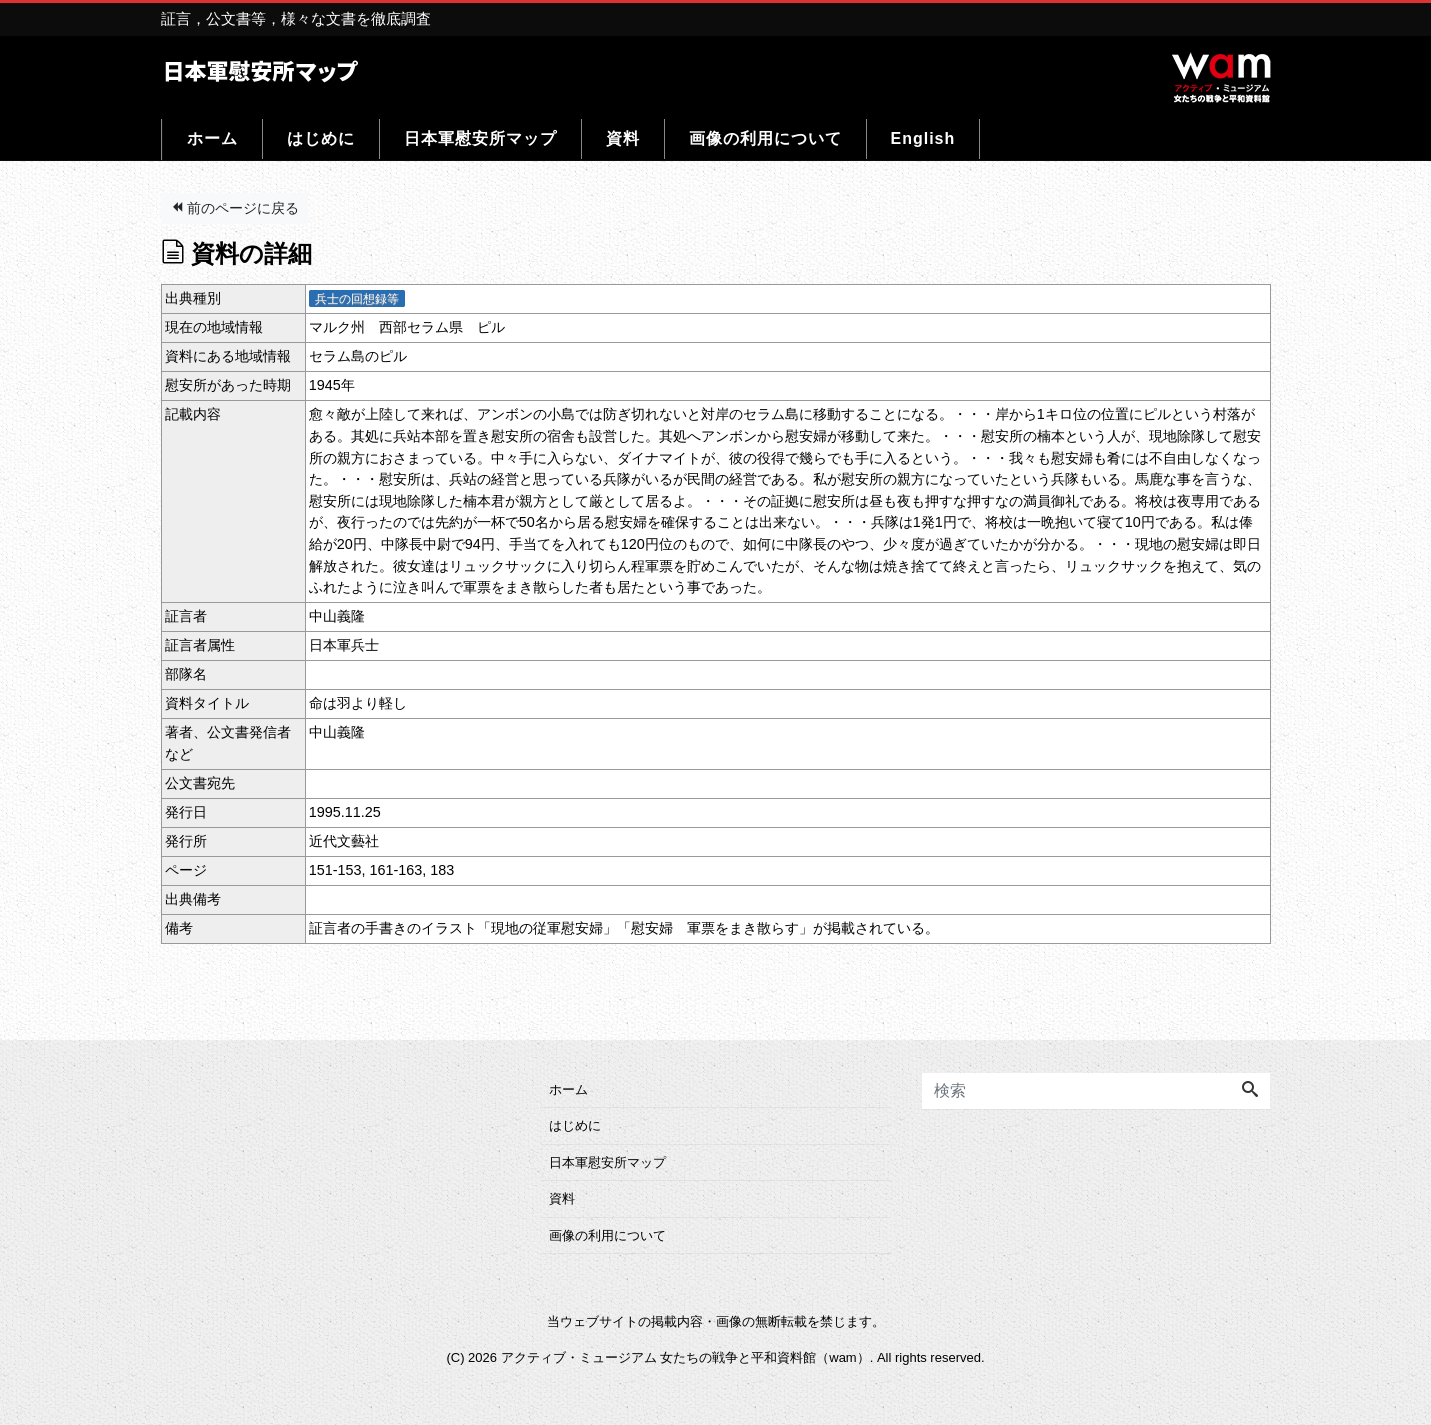  What do you see at coordinates (685, 1357) in the screenshot?
I see `アクティブ・ミュージアム 女たちの戦争と平和資料館（wam）` at bounding box center [685, 1357].